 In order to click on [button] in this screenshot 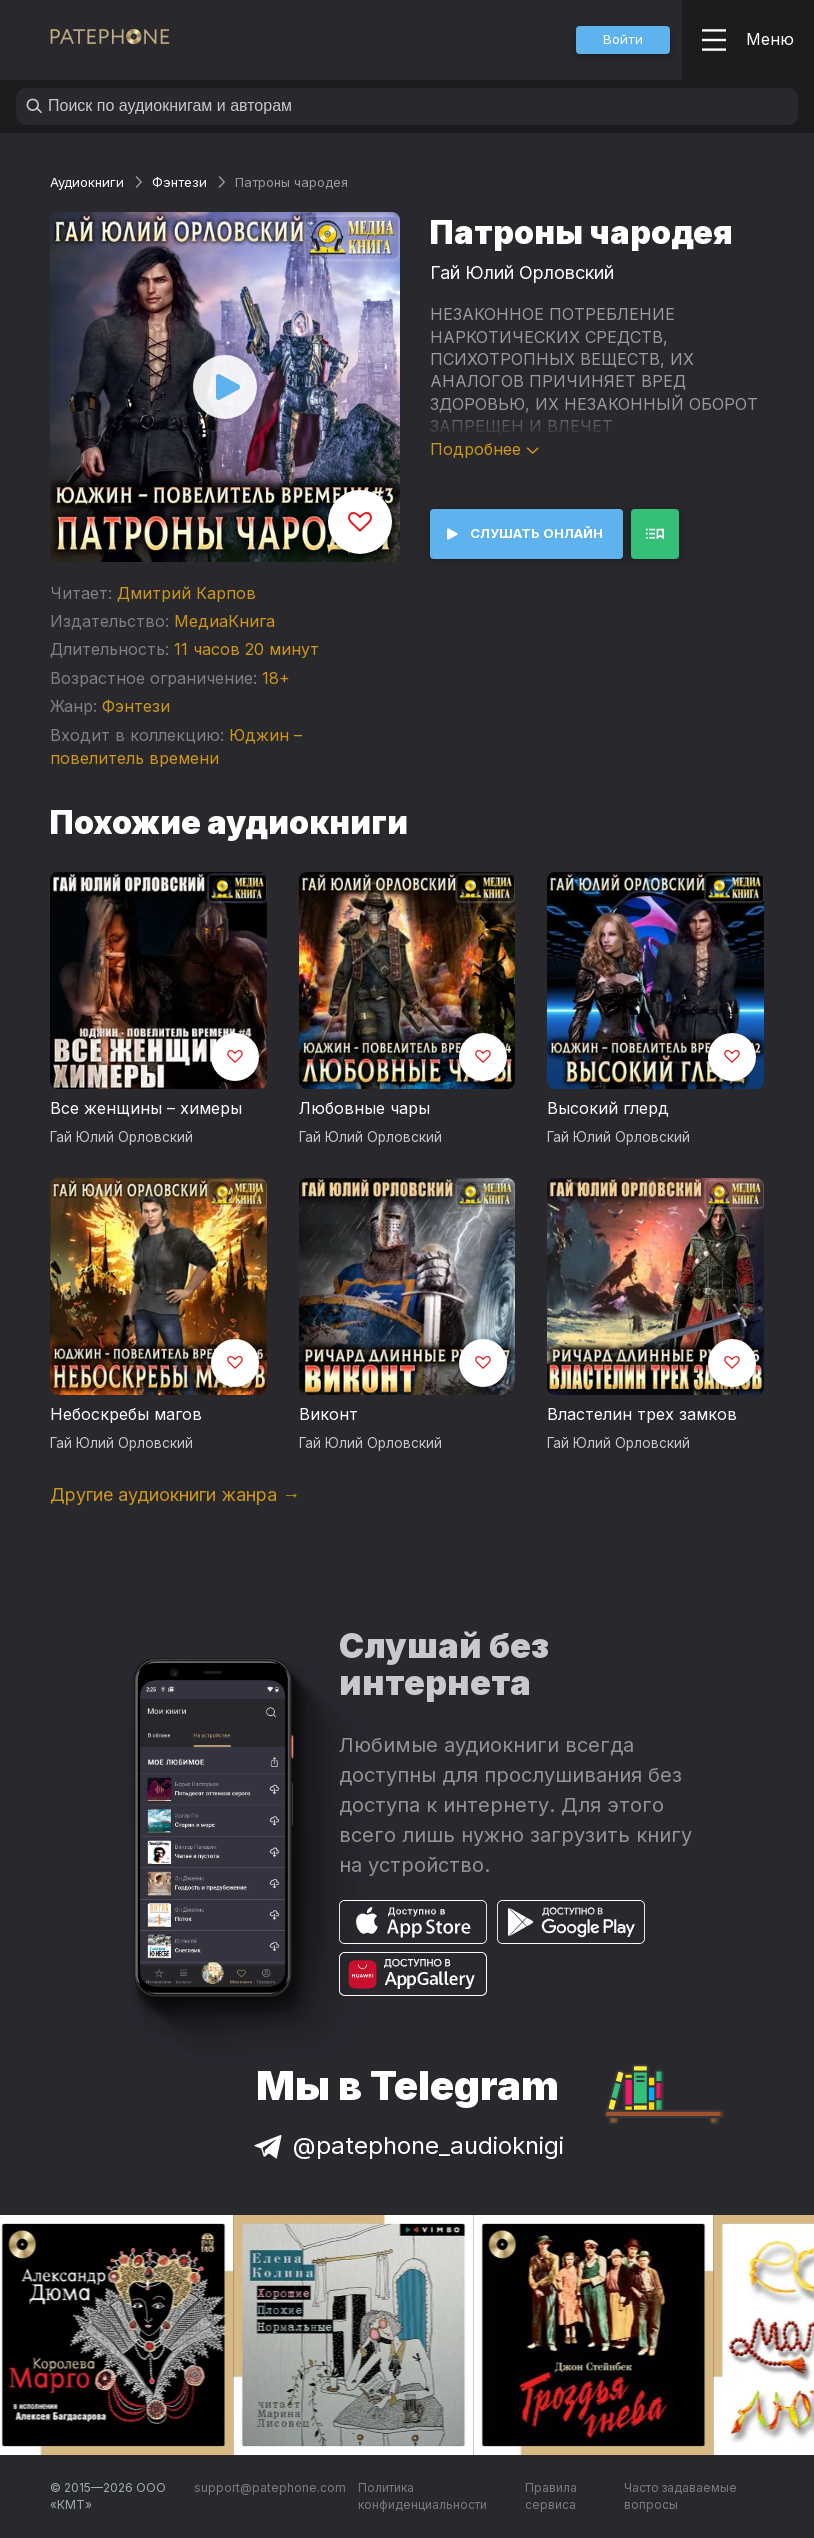, I will do `click(623, 40)`.